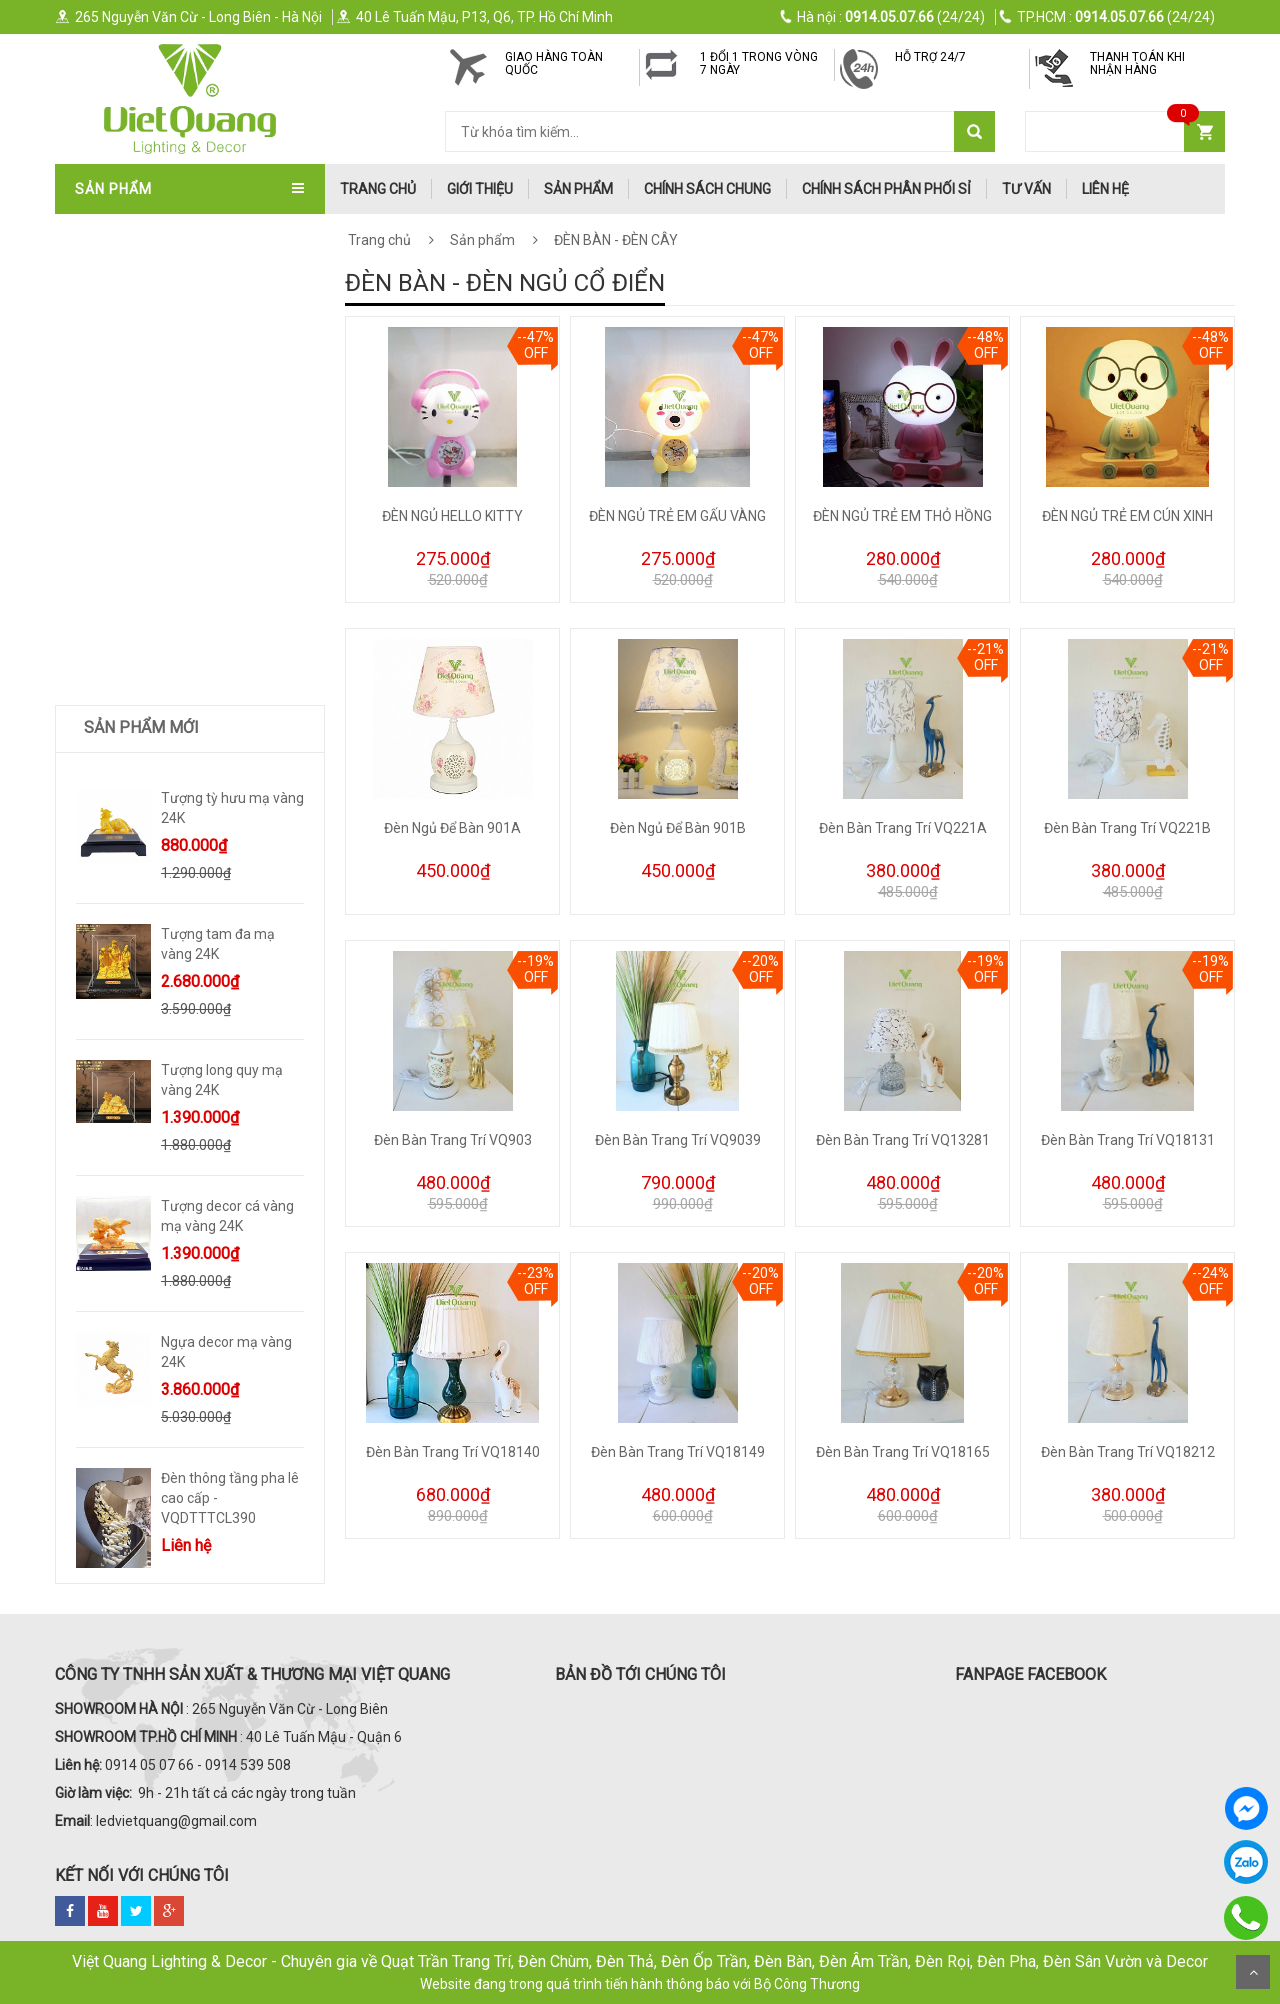  What do you see at coordinates (140, 297) in the screenshot?
I see `QUẠT TRẦN ITALIA` at bounding box center [140, 297].